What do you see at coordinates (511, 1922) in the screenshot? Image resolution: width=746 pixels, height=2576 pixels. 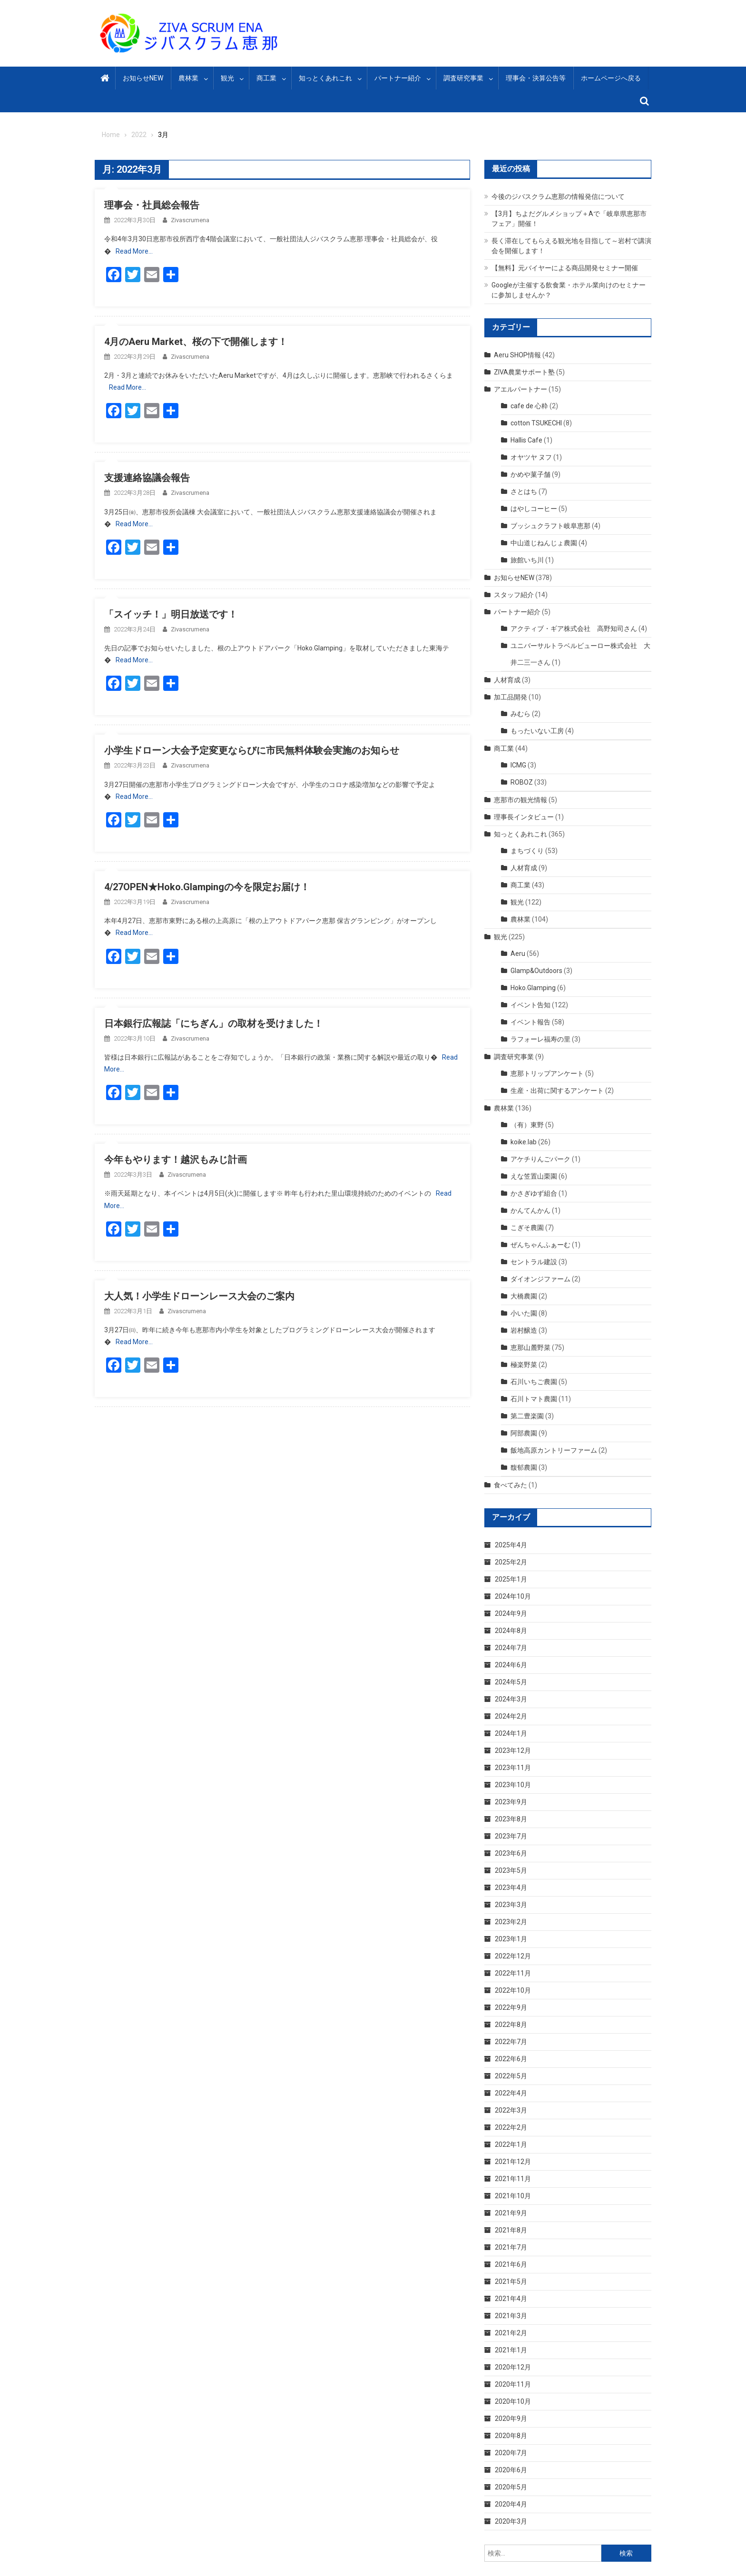 I see `2023年2月` at bounding box center [511, 1922].